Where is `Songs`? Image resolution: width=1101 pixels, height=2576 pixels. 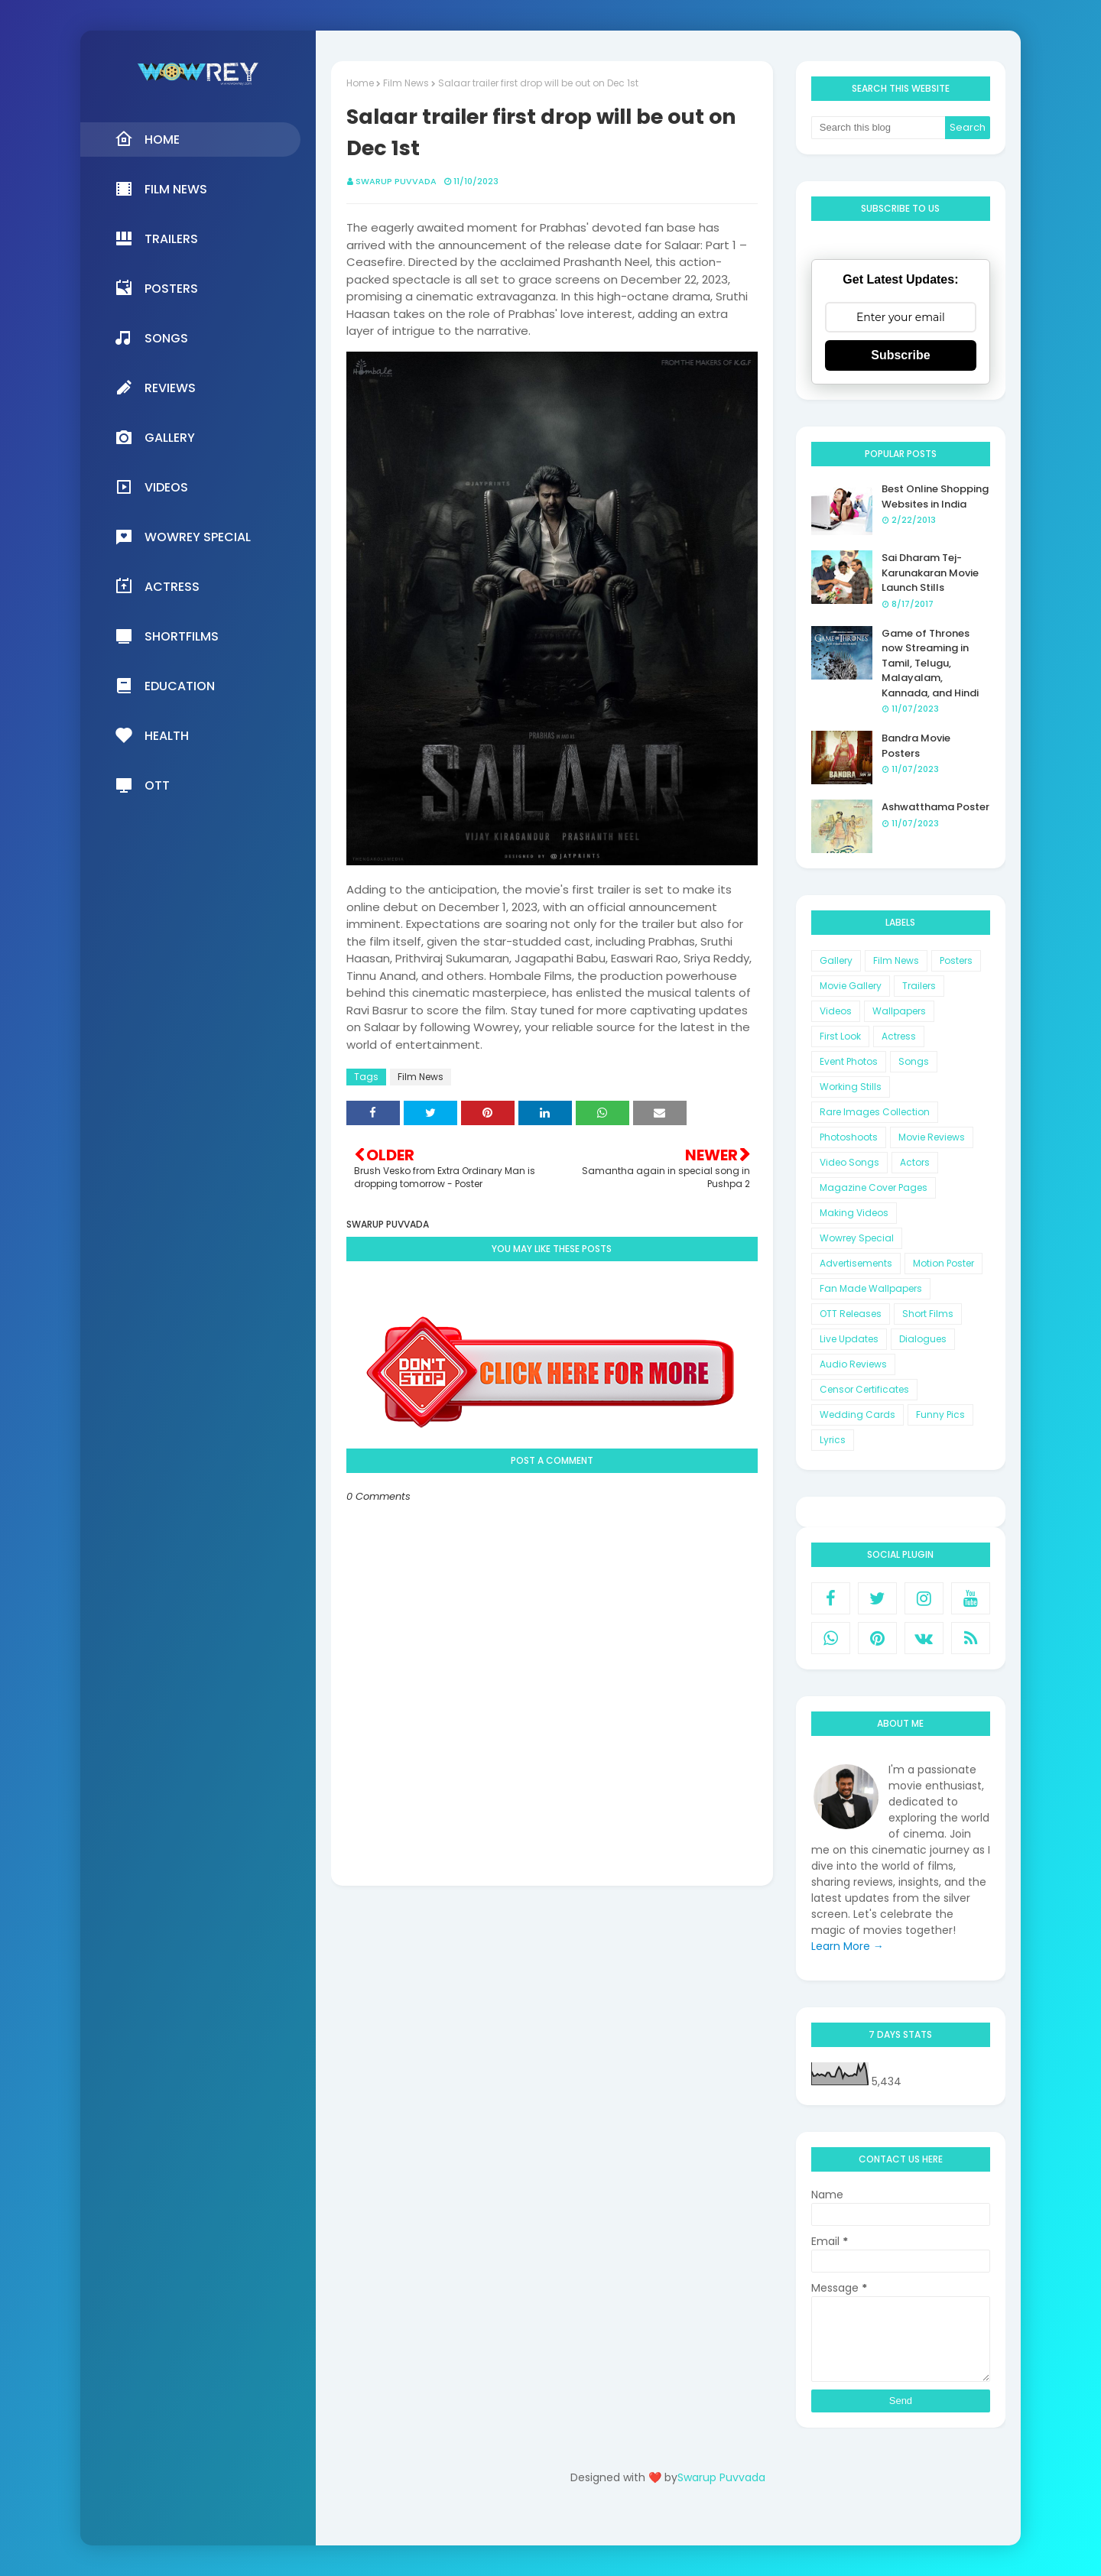
Songs is located at coordinates (913, 1061).